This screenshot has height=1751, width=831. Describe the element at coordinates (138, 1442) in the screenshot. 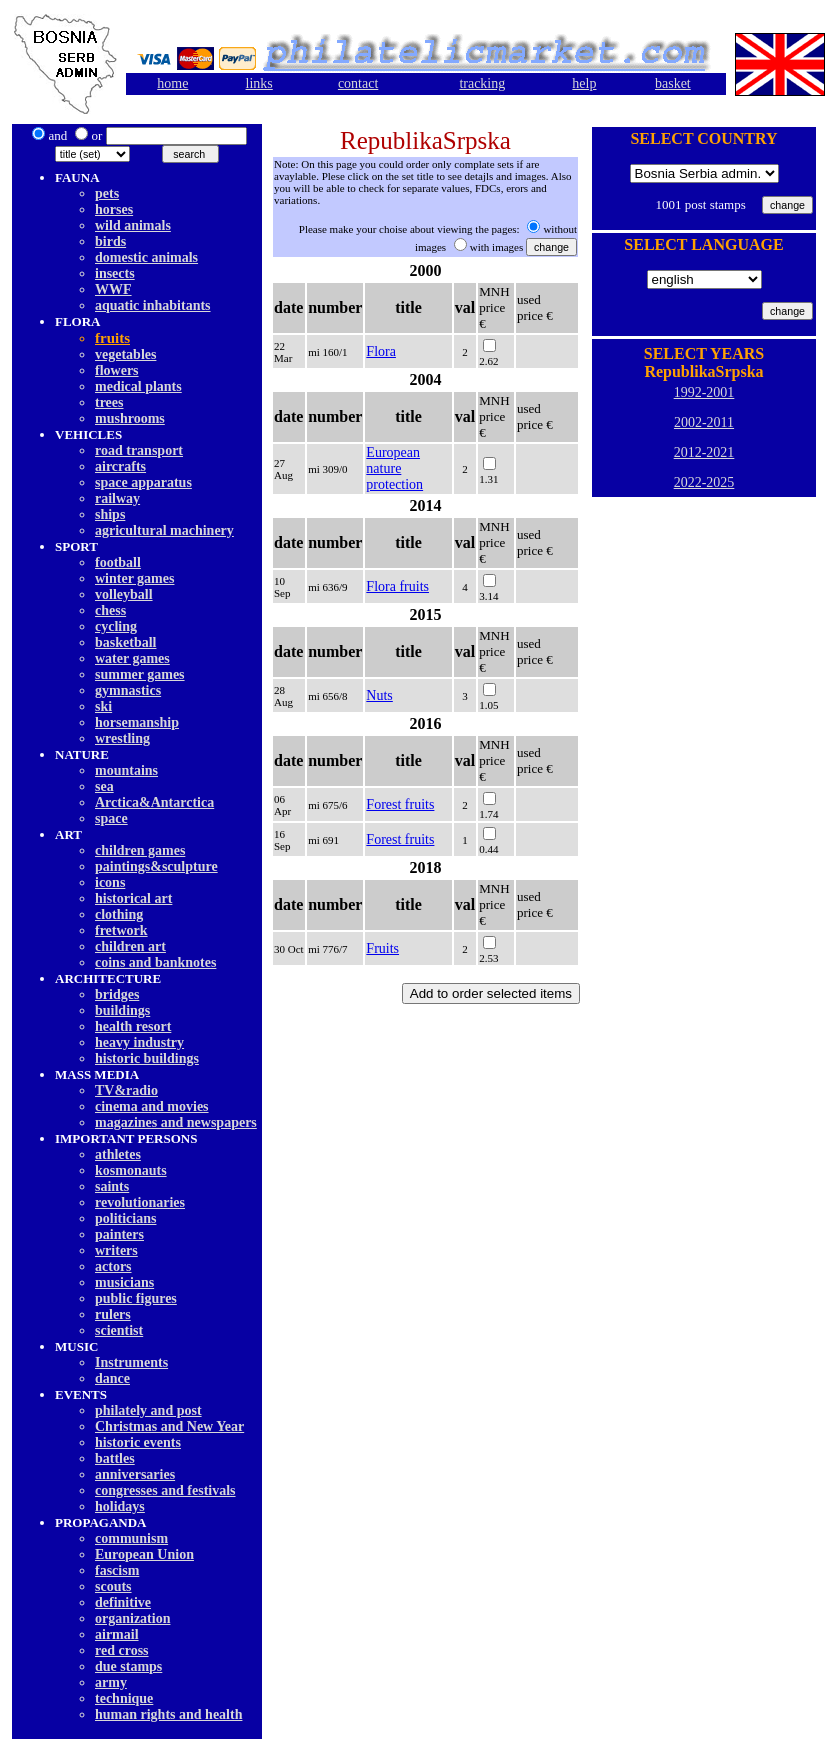

I see `historic events` at that location.